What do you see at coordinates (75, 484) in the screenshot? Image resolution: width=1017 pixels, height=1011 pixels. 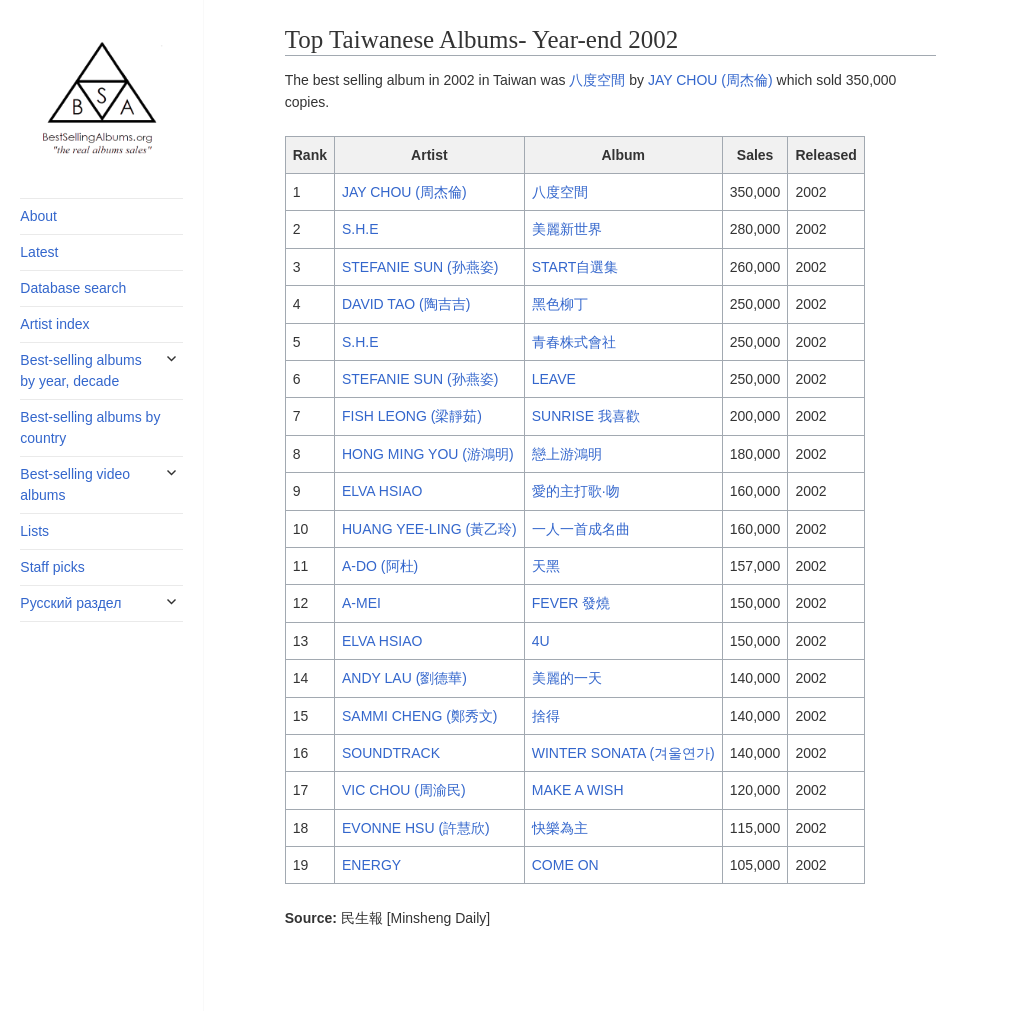 I see `Best-selling video albums` at bounding box center [75, 484].